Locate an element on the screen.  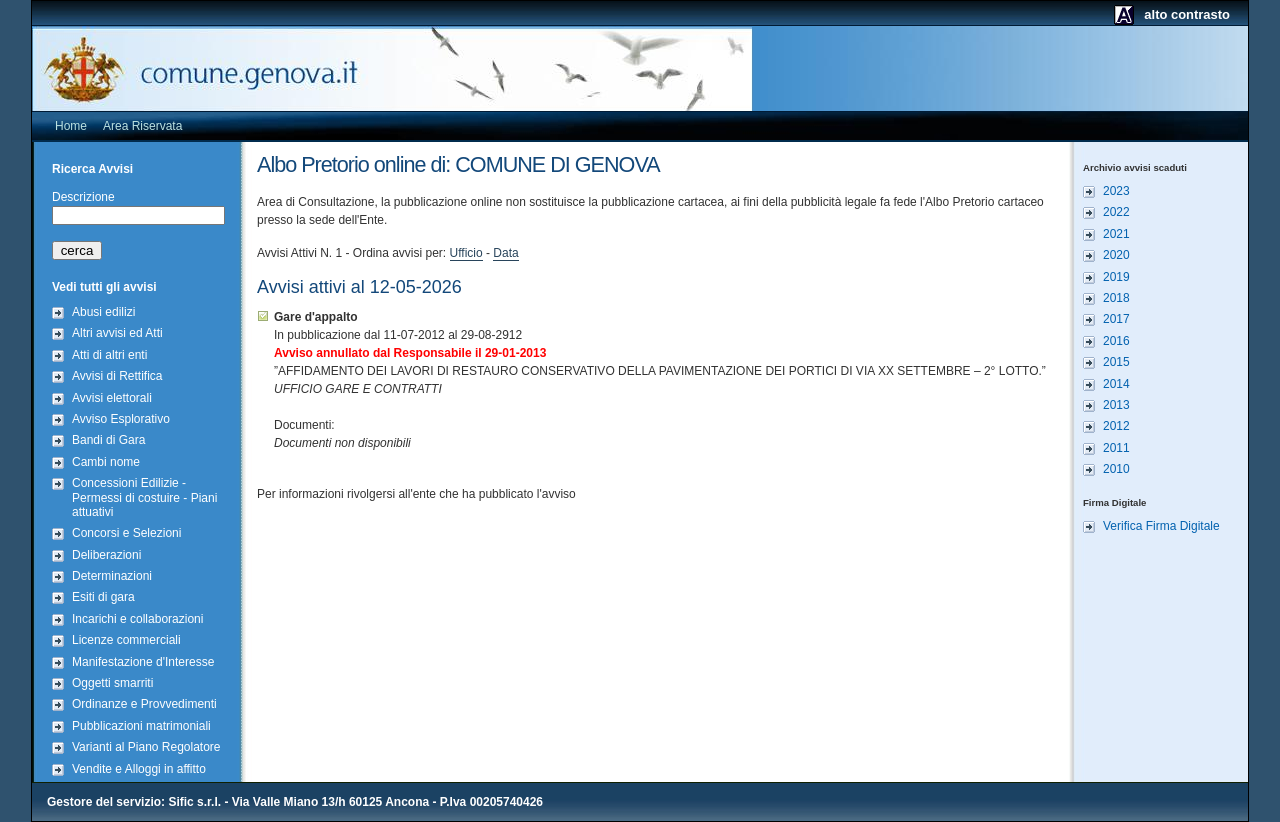
2017 is located at coordinates (1116, 319).